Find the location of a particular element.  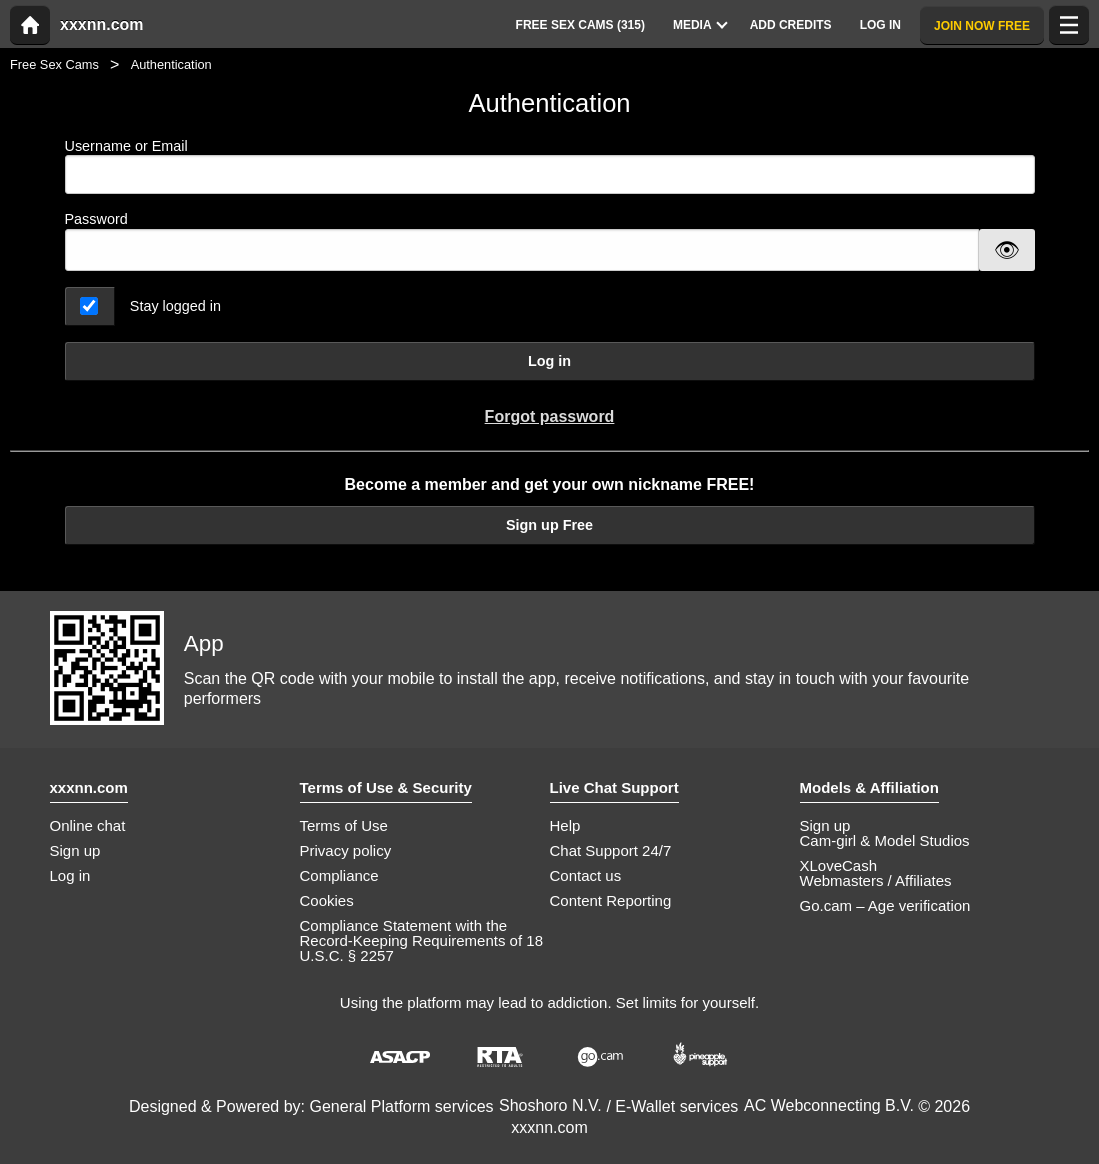

Webmasters / Affiliates is located at coordinates (876, 880).